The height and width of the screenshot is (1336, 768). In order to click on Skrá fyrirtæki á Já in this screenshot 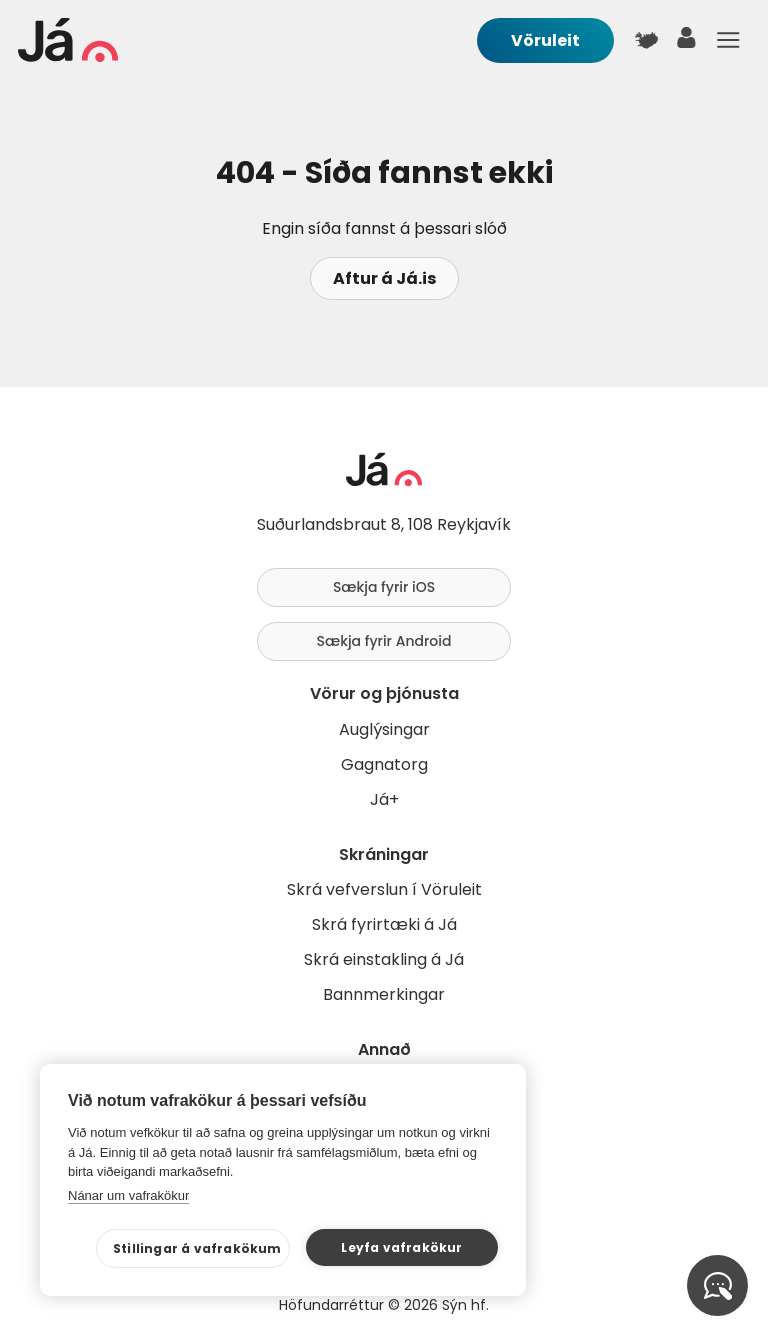, I will do `click(384, 924)`.